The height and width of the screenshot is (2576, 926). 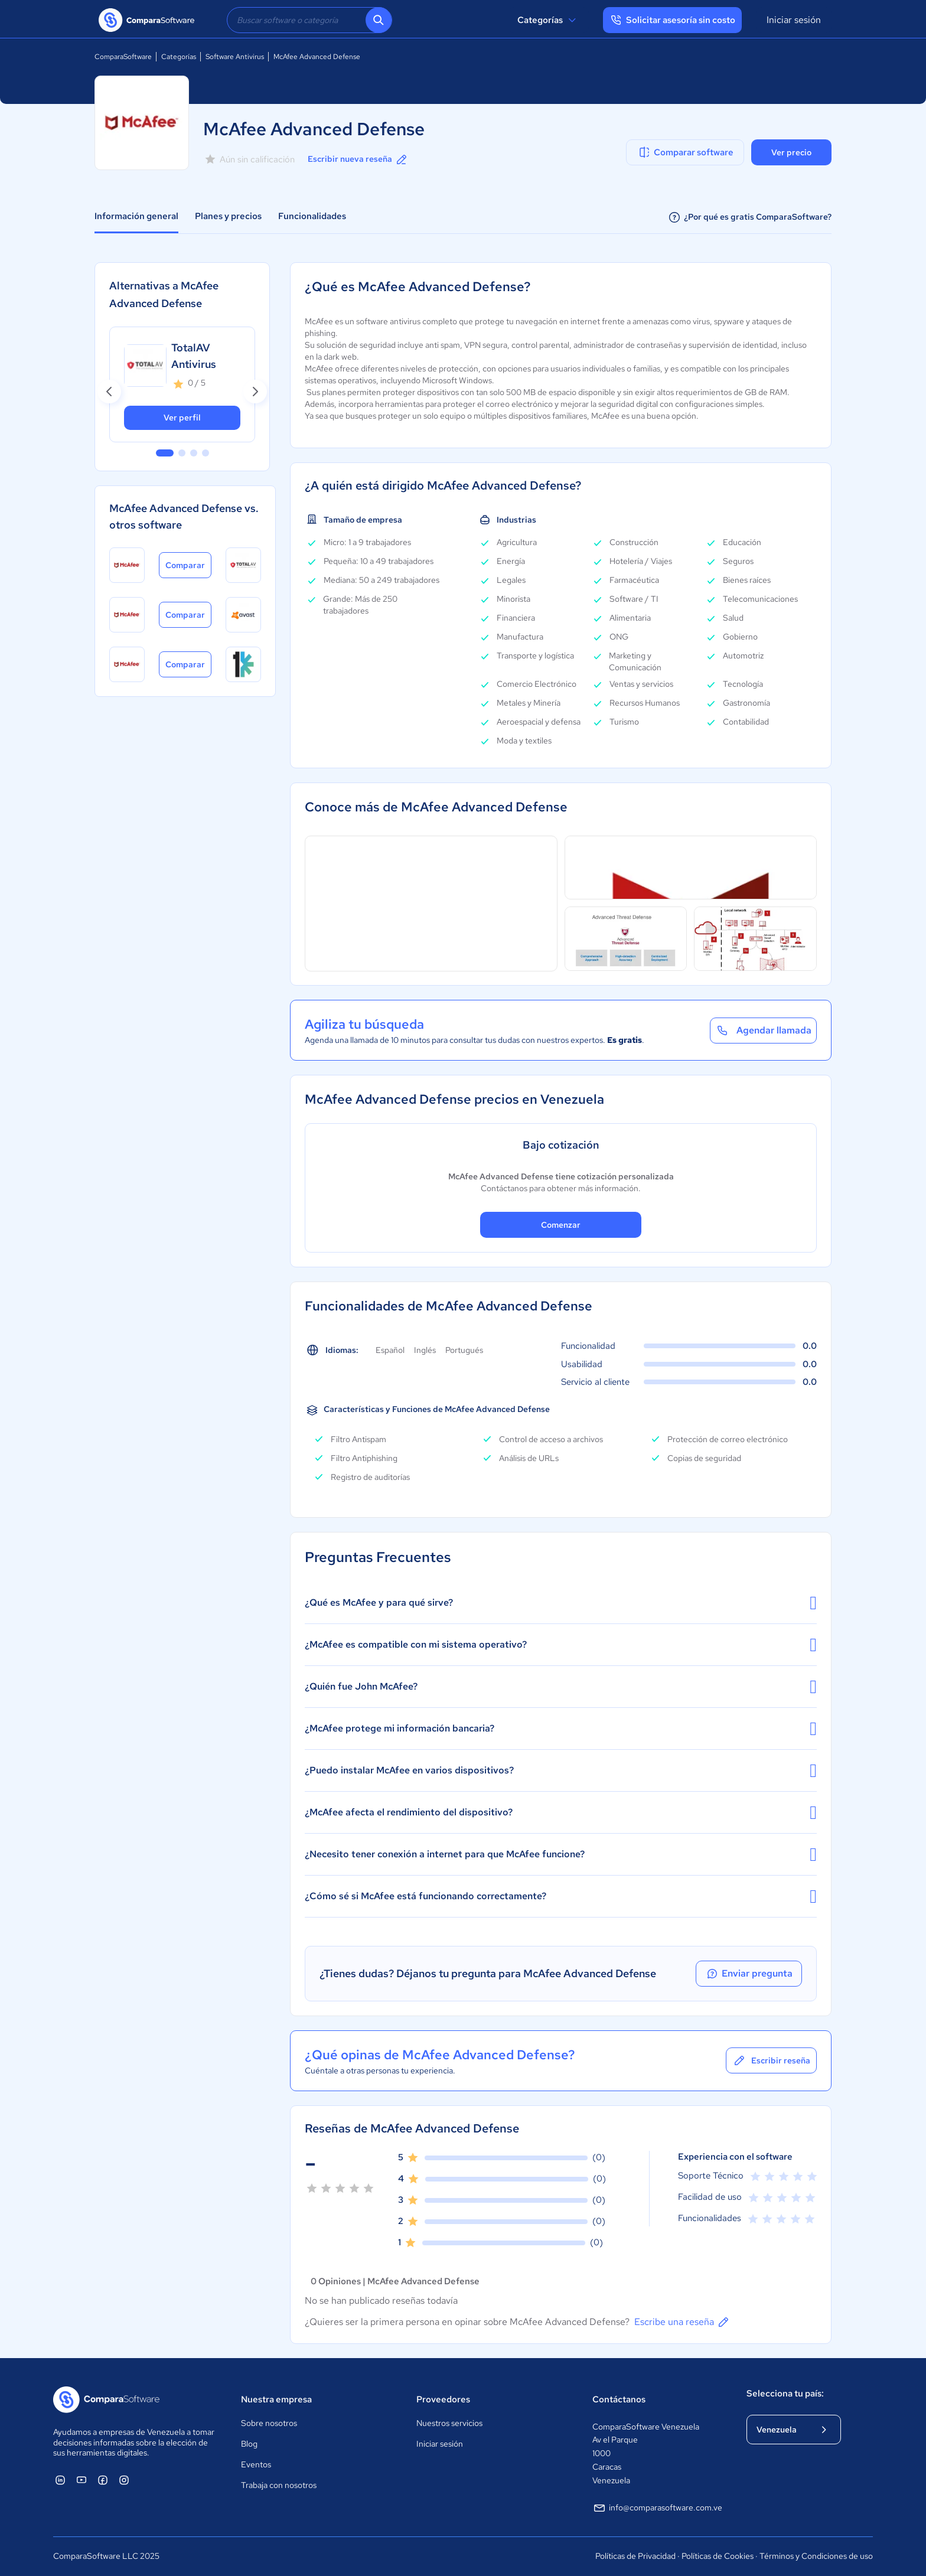 I want to click on info@comparasoftware.com.ve, so click(x=657, y=2508).